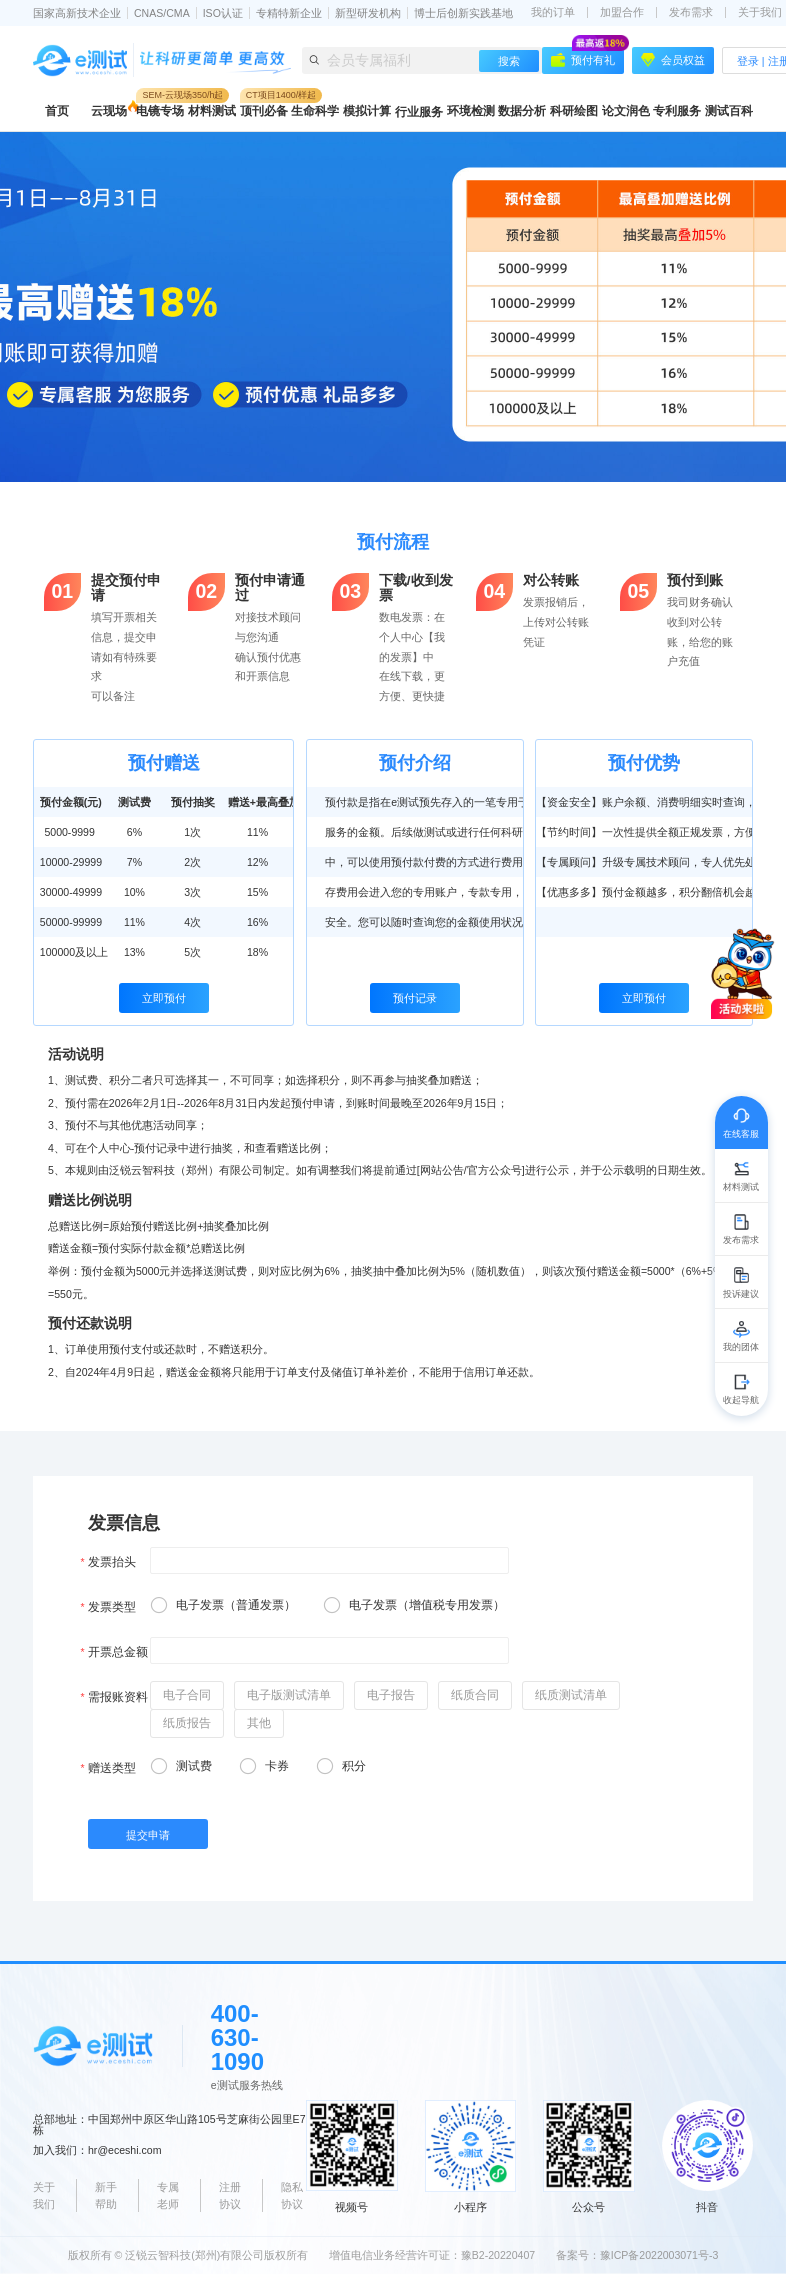  Describe the element at coordinates (164, 998) in the screenshot. I see `立即预付` at that location.